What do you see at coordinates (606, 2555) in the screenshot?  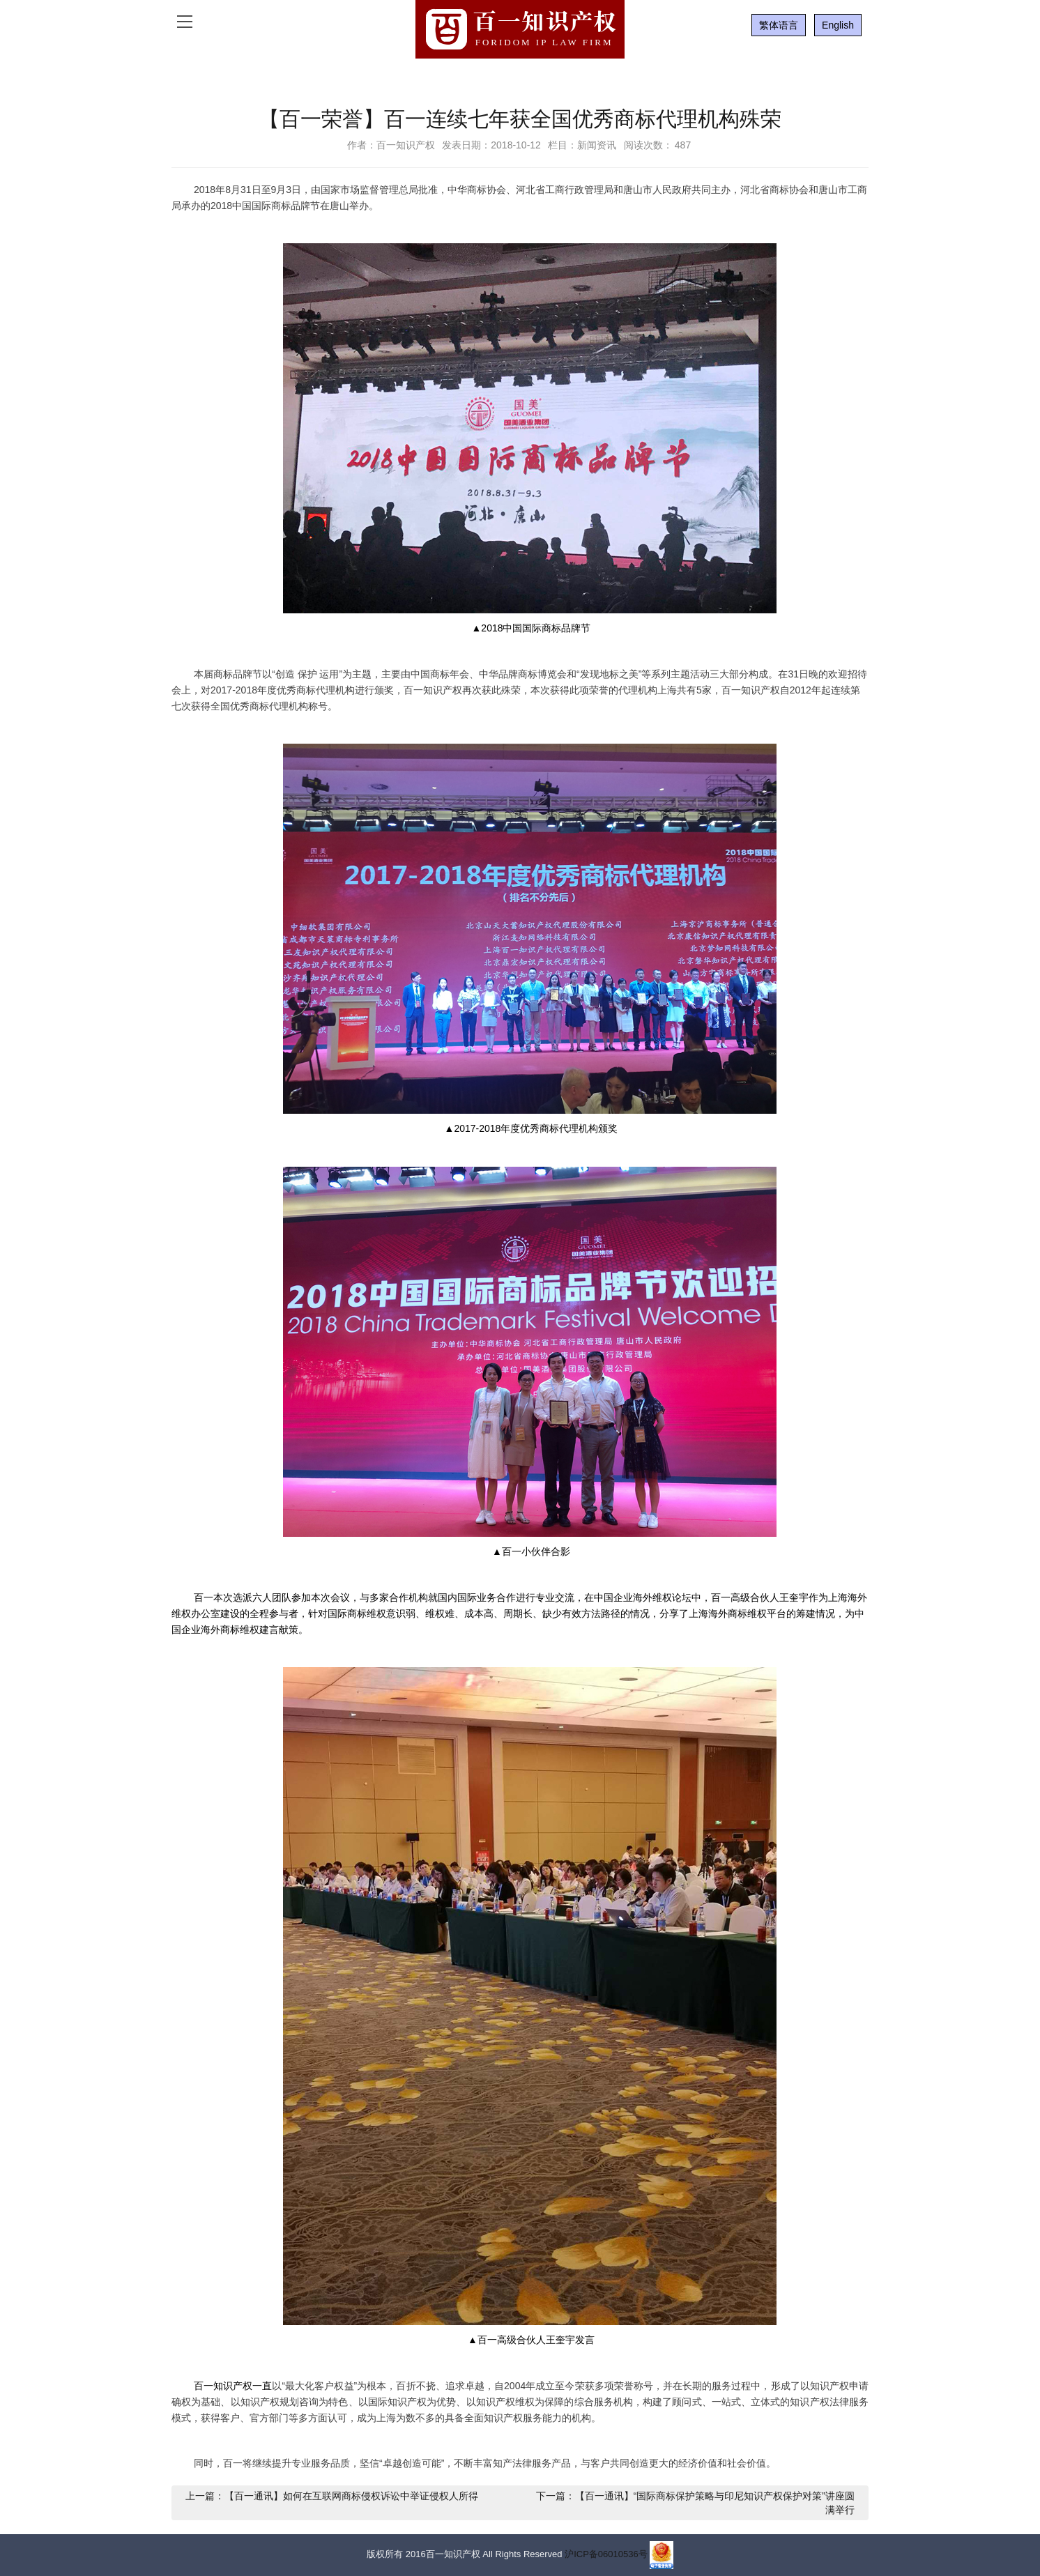 I see `沪ICP备06010536号` at bounding box center [606, 2555].